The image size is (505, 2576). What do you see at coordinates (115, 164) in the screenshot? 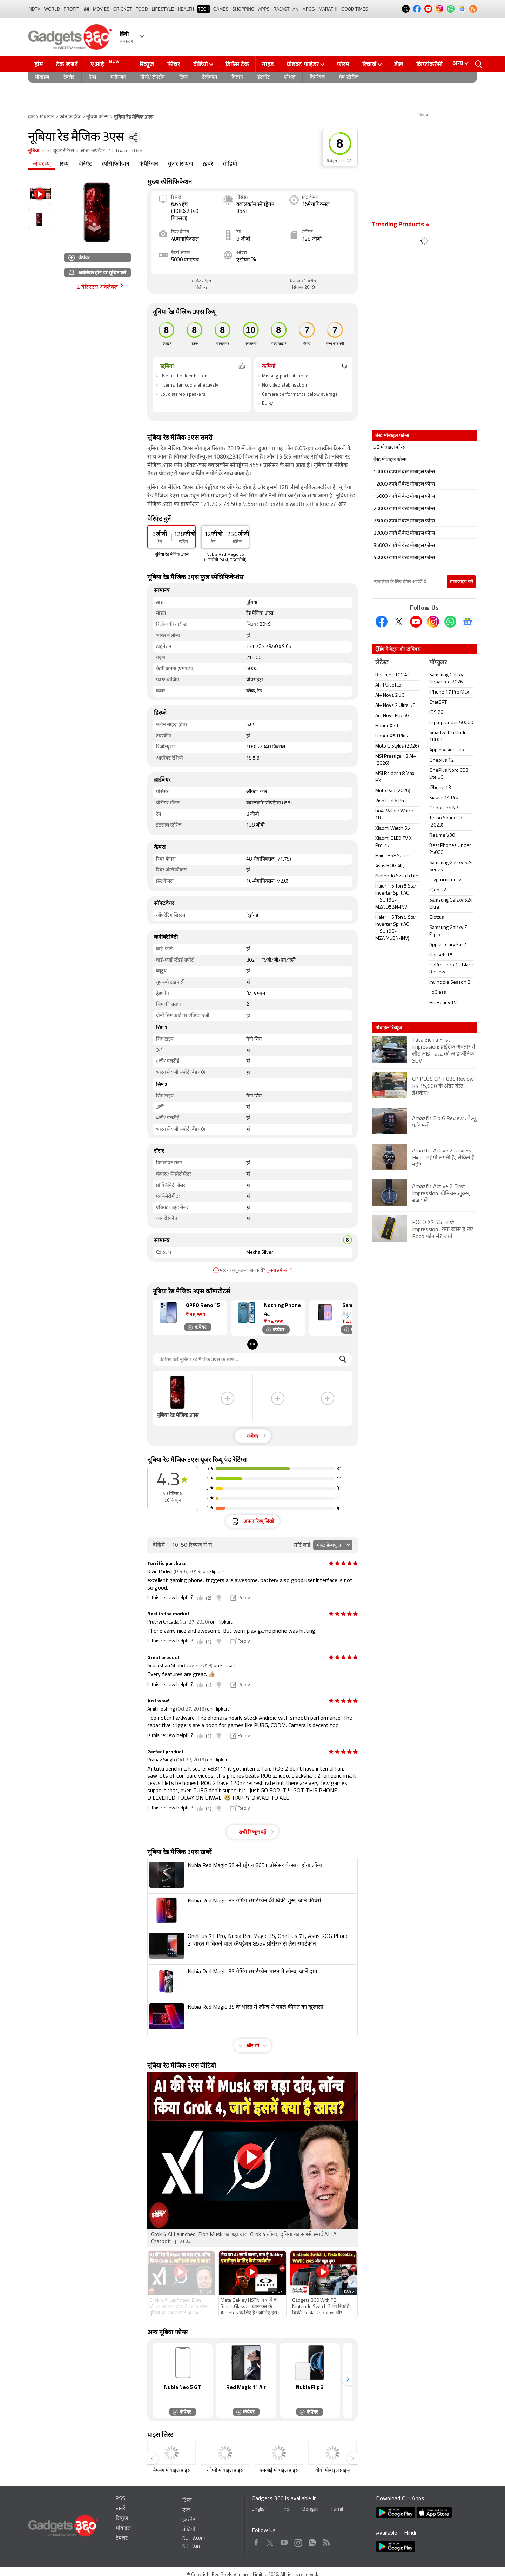
I see `स्पेसिफिकेशन` at bounding box center [115, 164].